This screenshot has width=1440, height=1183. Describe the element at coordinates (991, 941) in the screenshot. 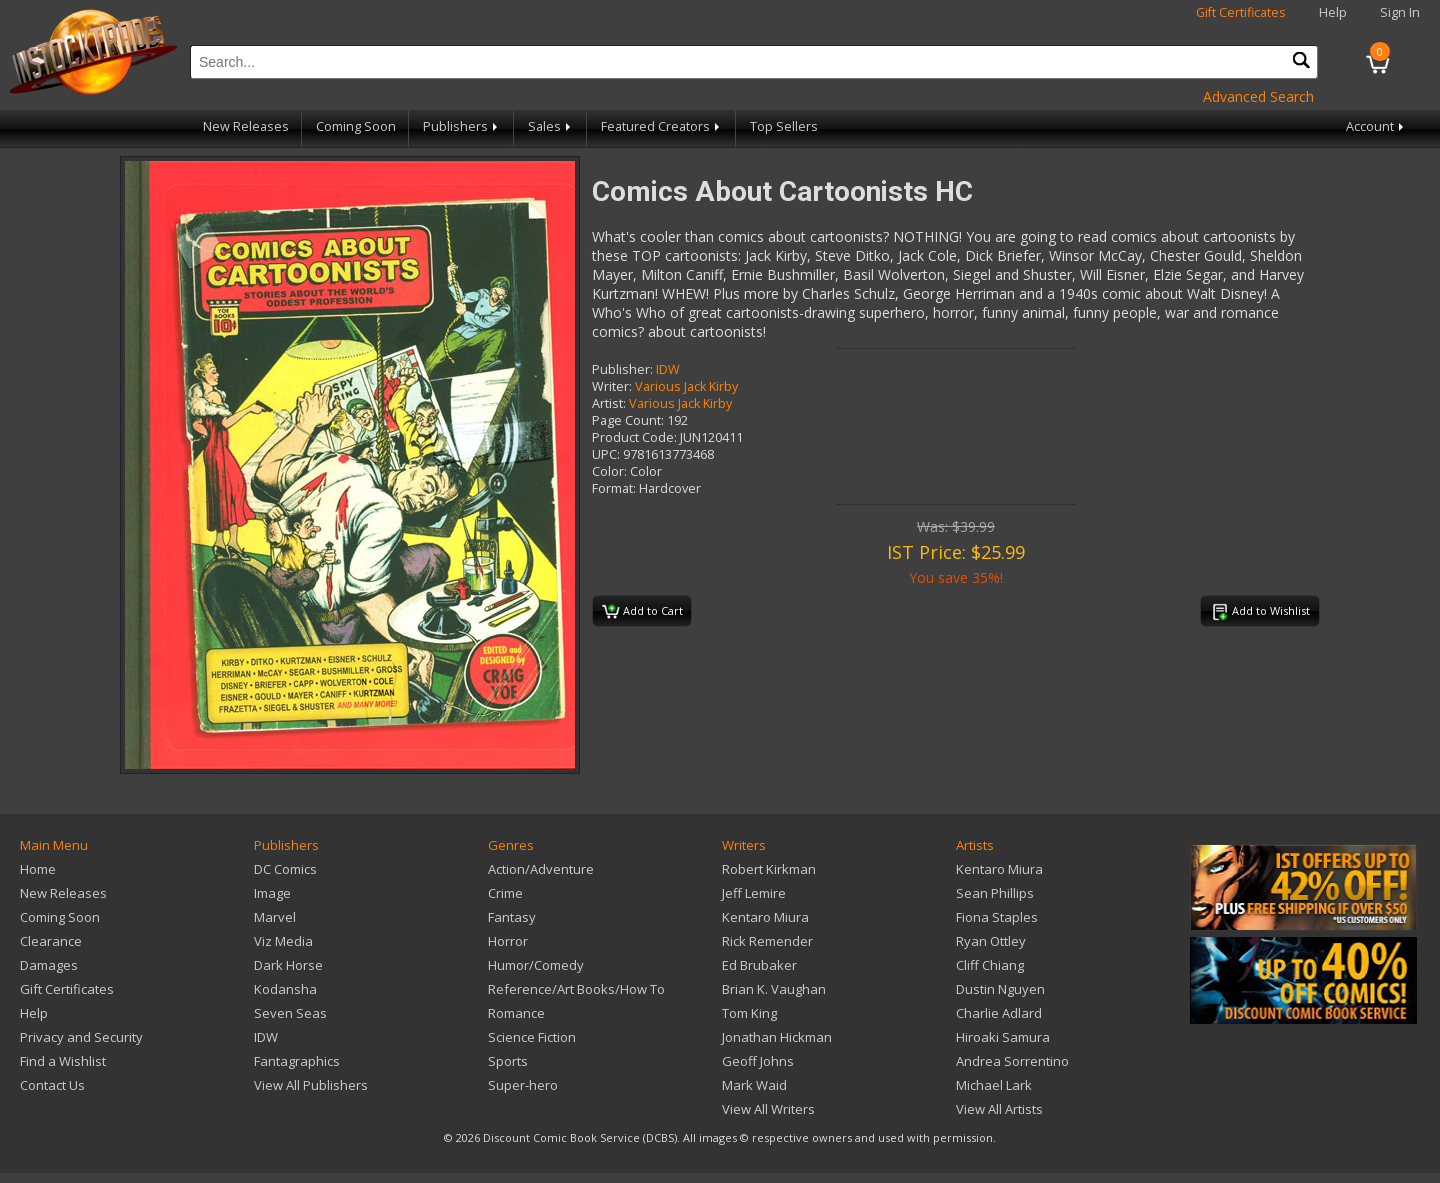

I see `Ryan Ottley` at that location.